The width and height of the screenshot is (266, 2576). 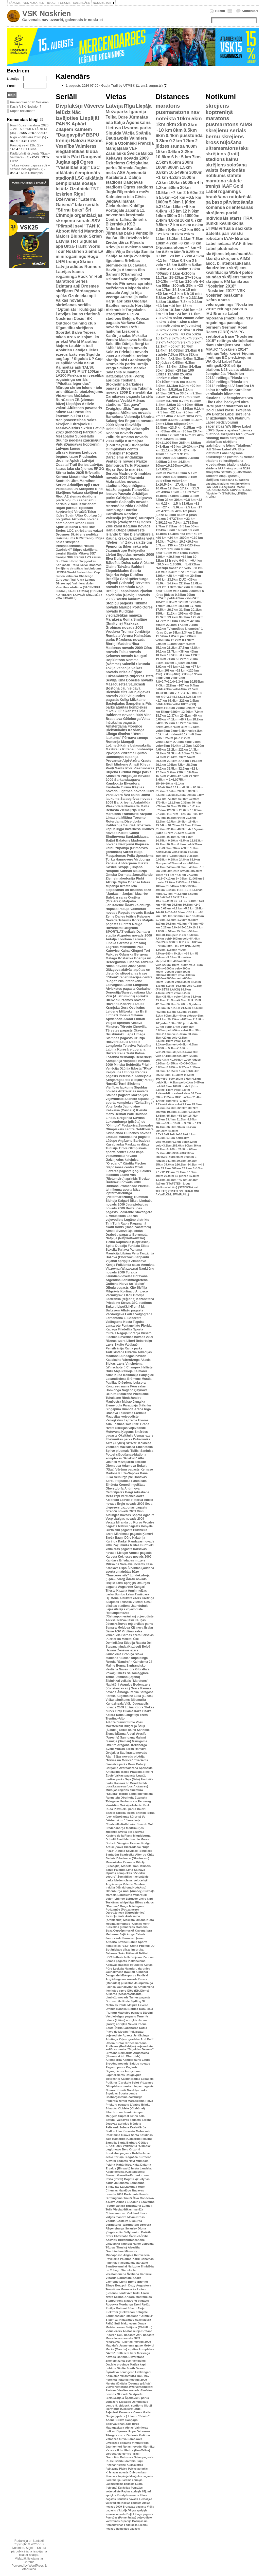 What do you see at coordinates (161, 610) in the screenshot?
I see `17.5km` at bounding box center [161, 610].